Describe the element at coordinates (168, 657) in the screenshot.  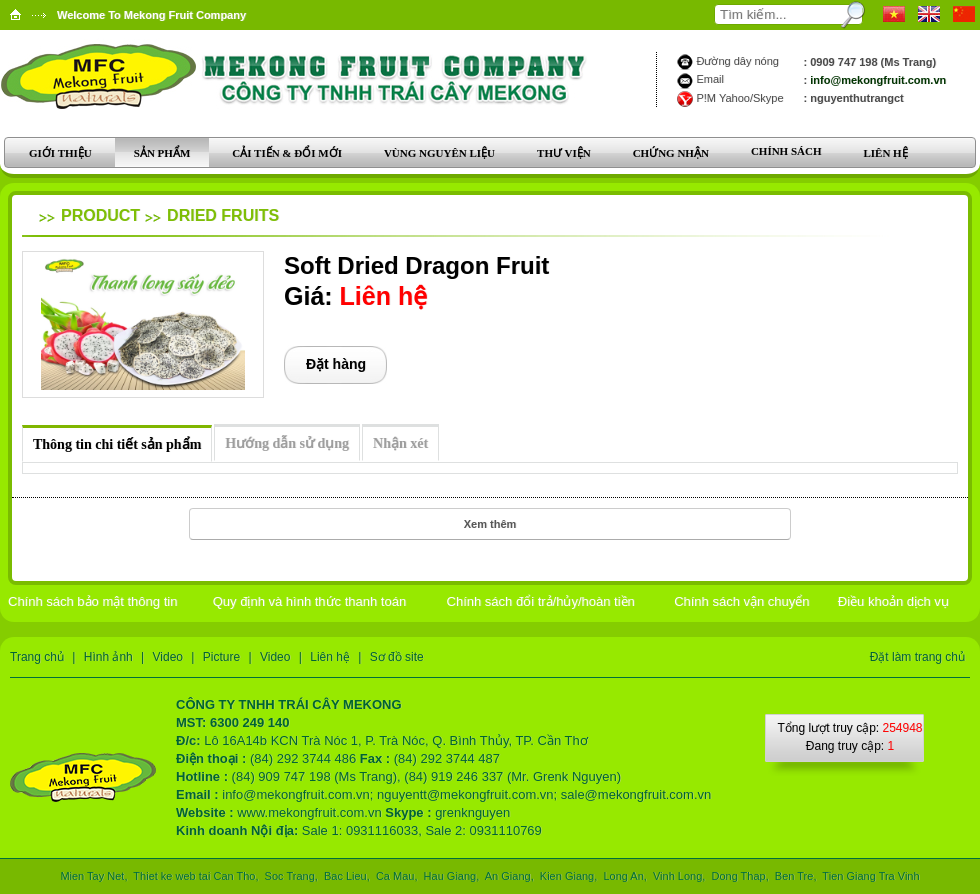
I see `Video` at that location.